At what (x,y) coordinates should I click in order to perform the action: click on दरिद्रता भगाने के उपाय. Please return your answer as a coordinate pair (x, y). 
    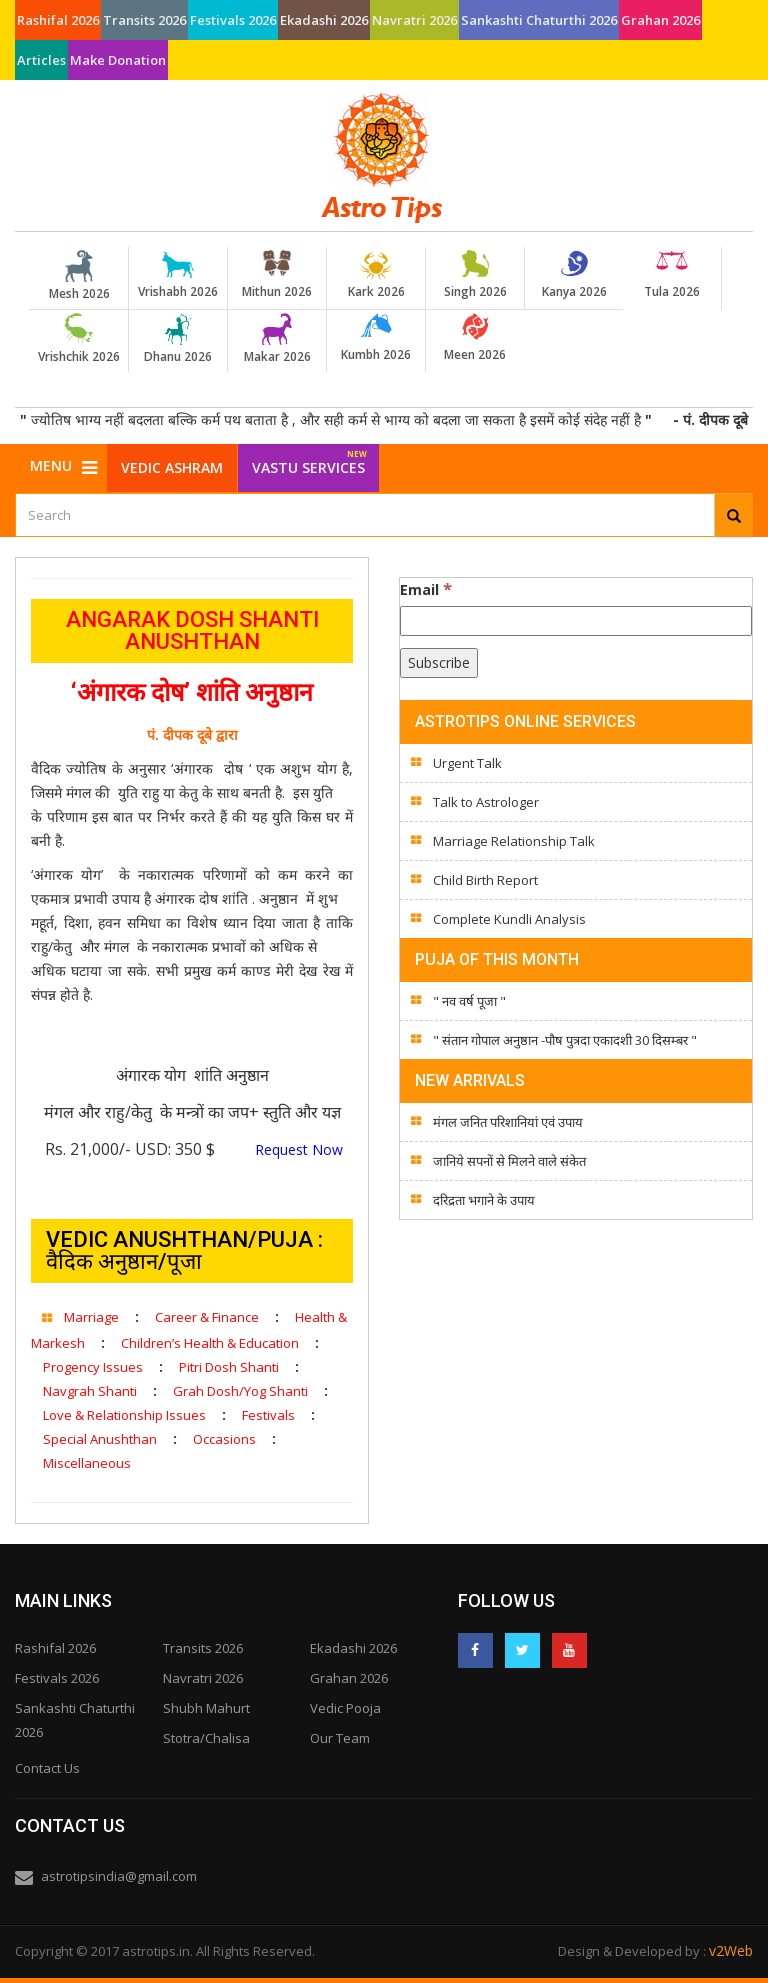
    Looking at the image, I should click on (484, 1200).